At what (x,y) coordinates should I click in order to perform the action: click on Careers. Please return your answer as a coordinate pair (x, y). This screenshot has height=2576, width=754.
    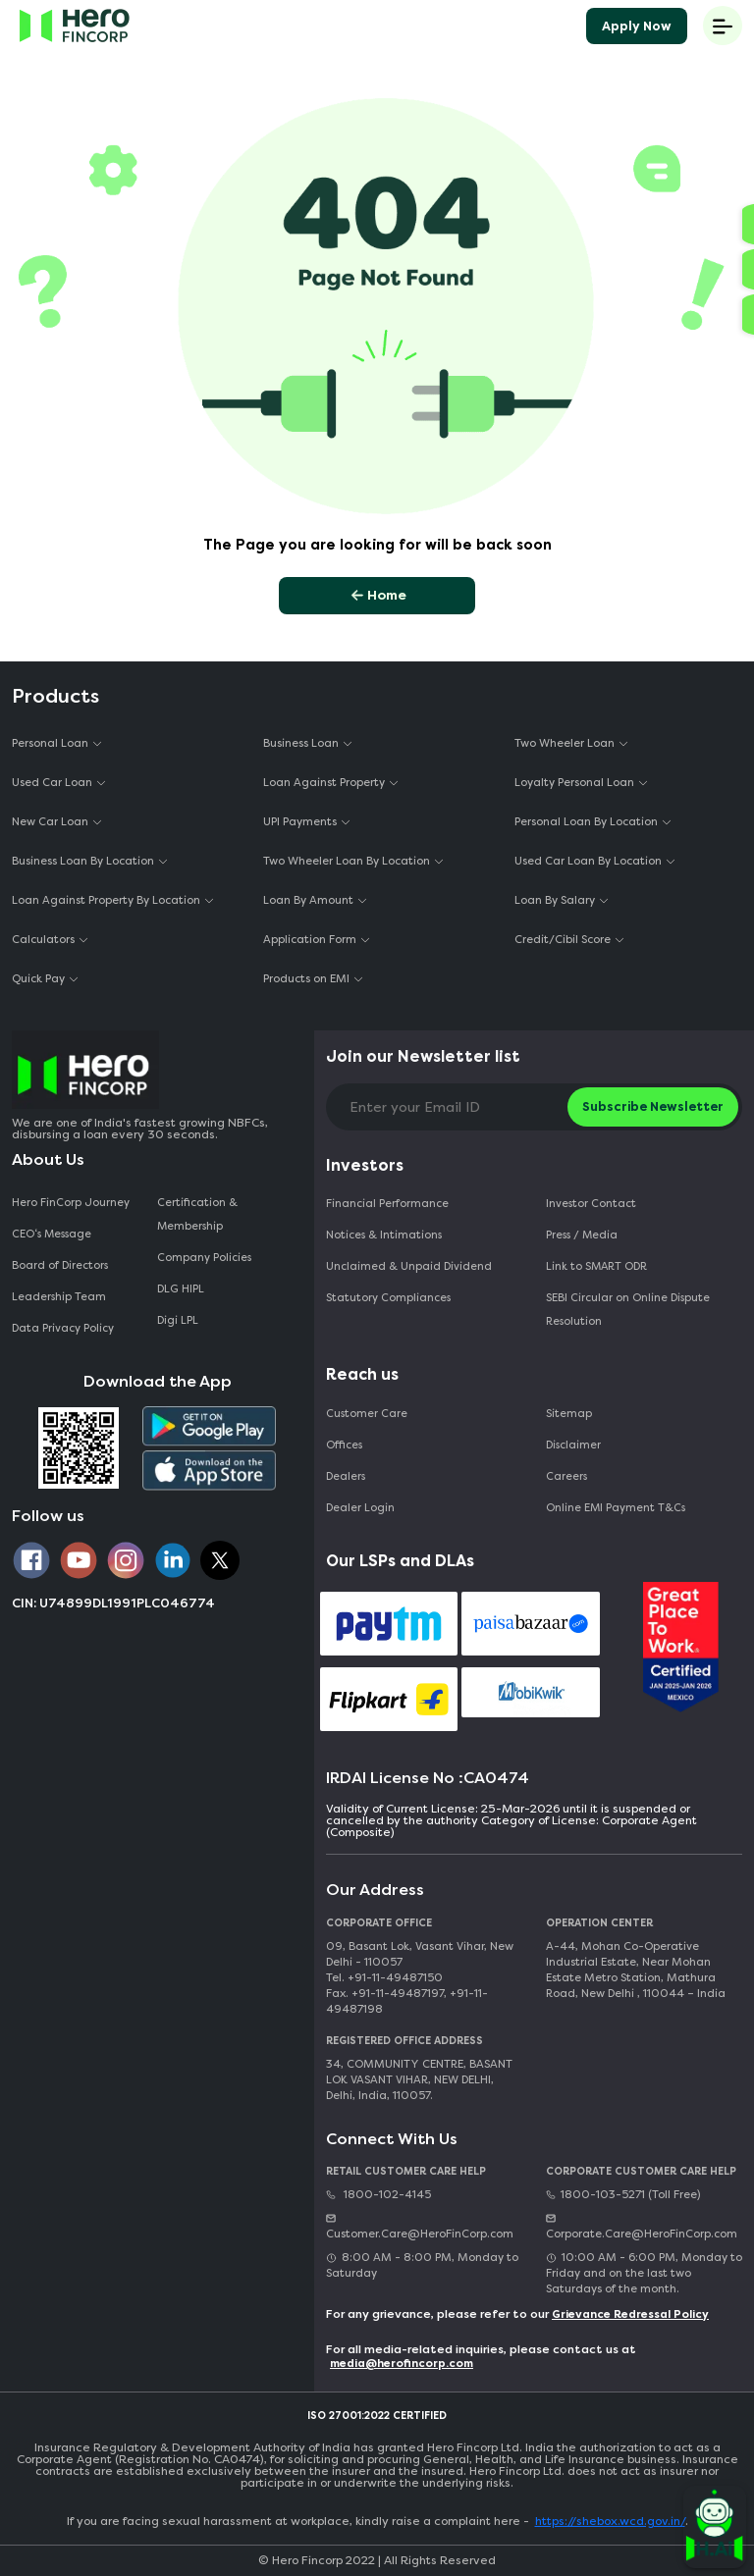
    Looking at the image, I should click on (566, 1476).